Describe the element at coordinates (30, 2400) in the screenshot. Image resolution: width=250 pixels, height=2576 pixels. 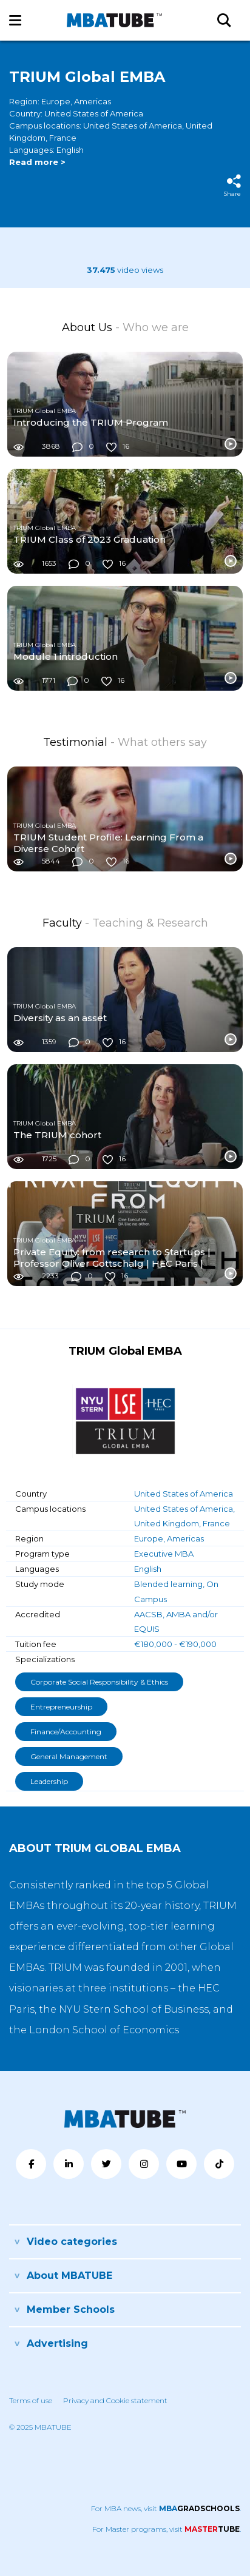
I see `Terms of use` at that location.